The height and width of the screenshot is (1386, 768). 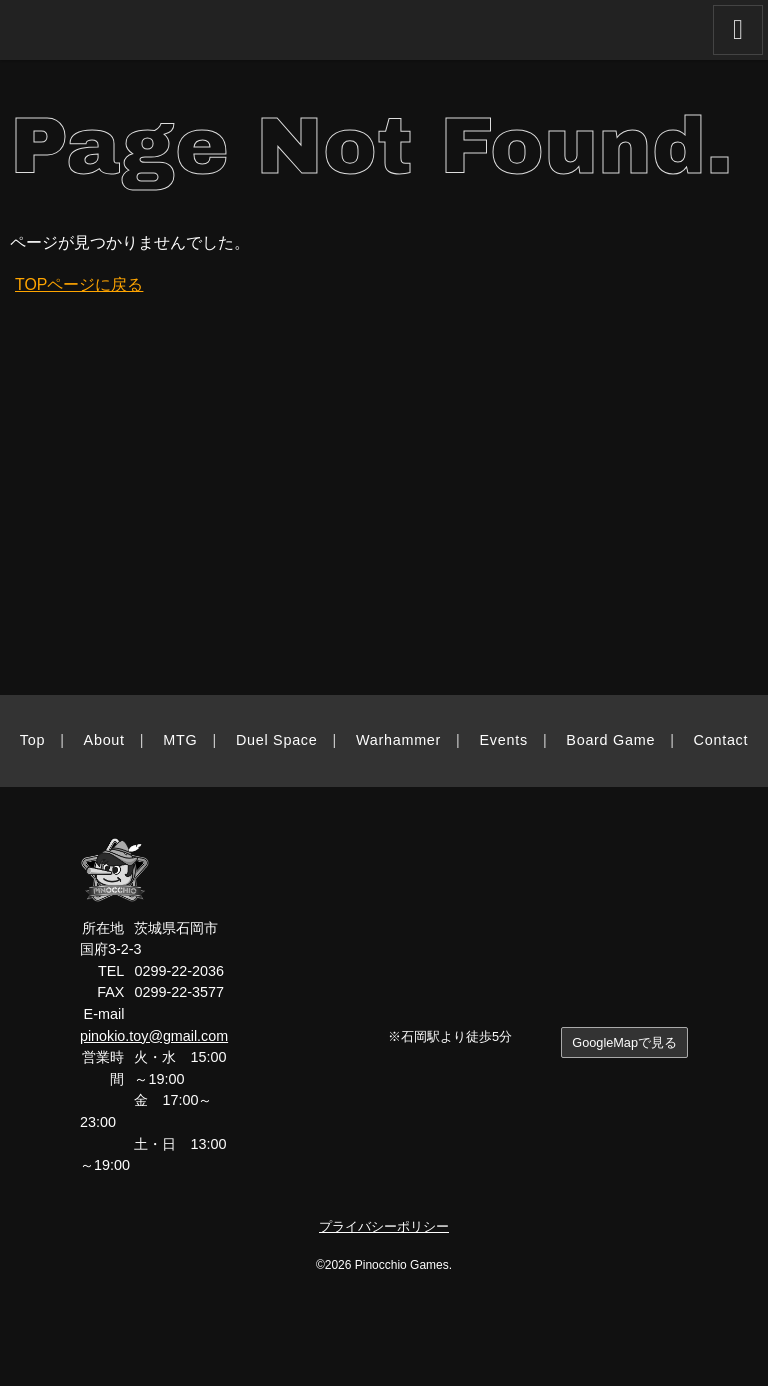 I want to click on TOPページに戻る, so click(x=79, y=284).